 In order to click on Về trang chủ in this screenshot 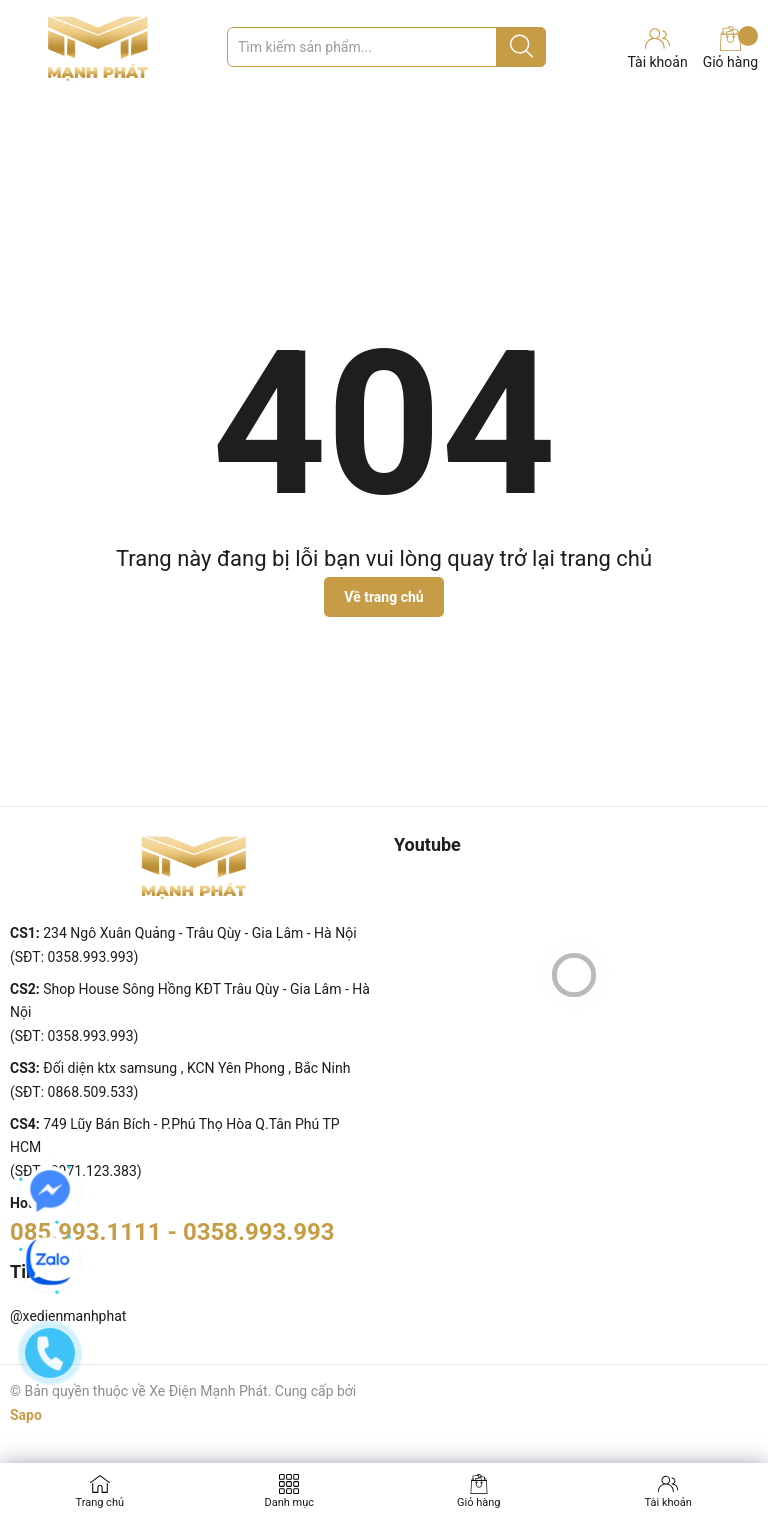, I will do `click(383, 597)`.